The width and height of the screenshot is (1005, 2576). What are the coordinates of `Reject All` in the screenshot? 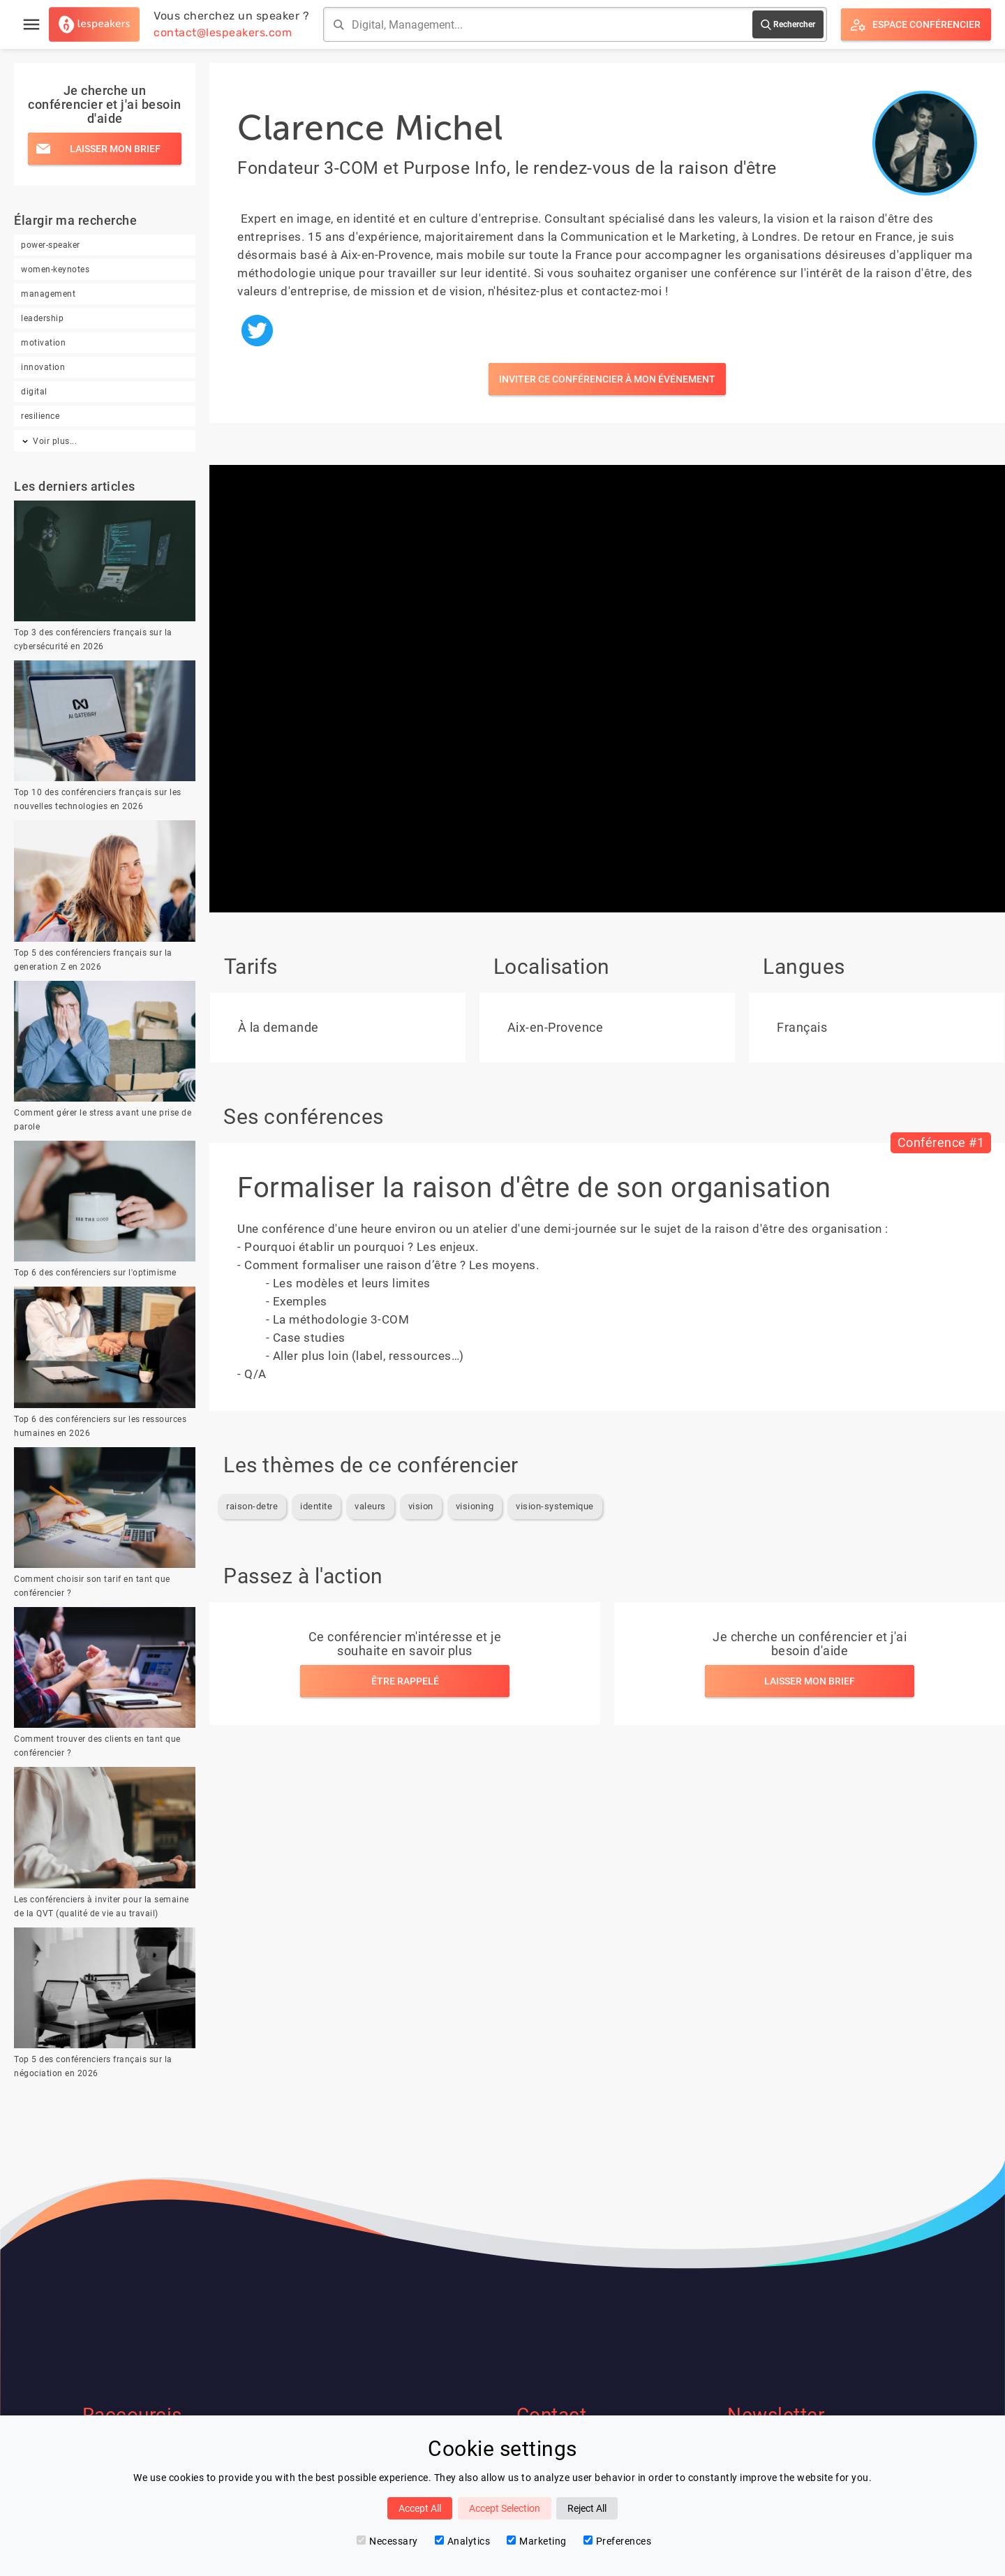 It's located at (586, 2508).